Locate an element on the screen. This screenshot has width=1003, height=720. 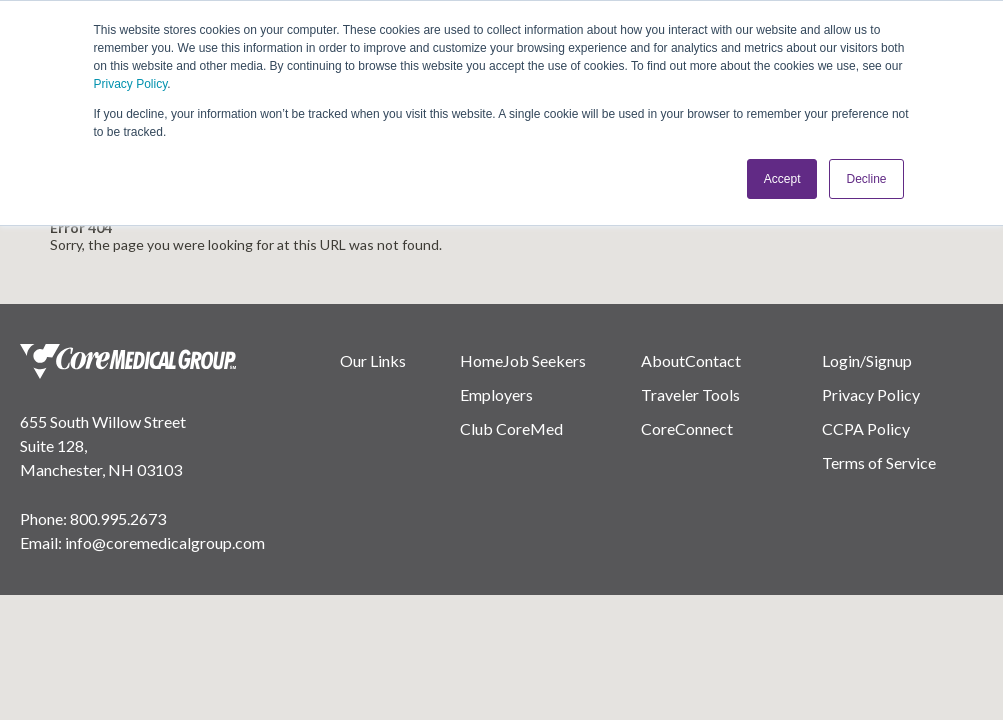
Login/Signup [menuitem] is located at coordinates (867, 360).